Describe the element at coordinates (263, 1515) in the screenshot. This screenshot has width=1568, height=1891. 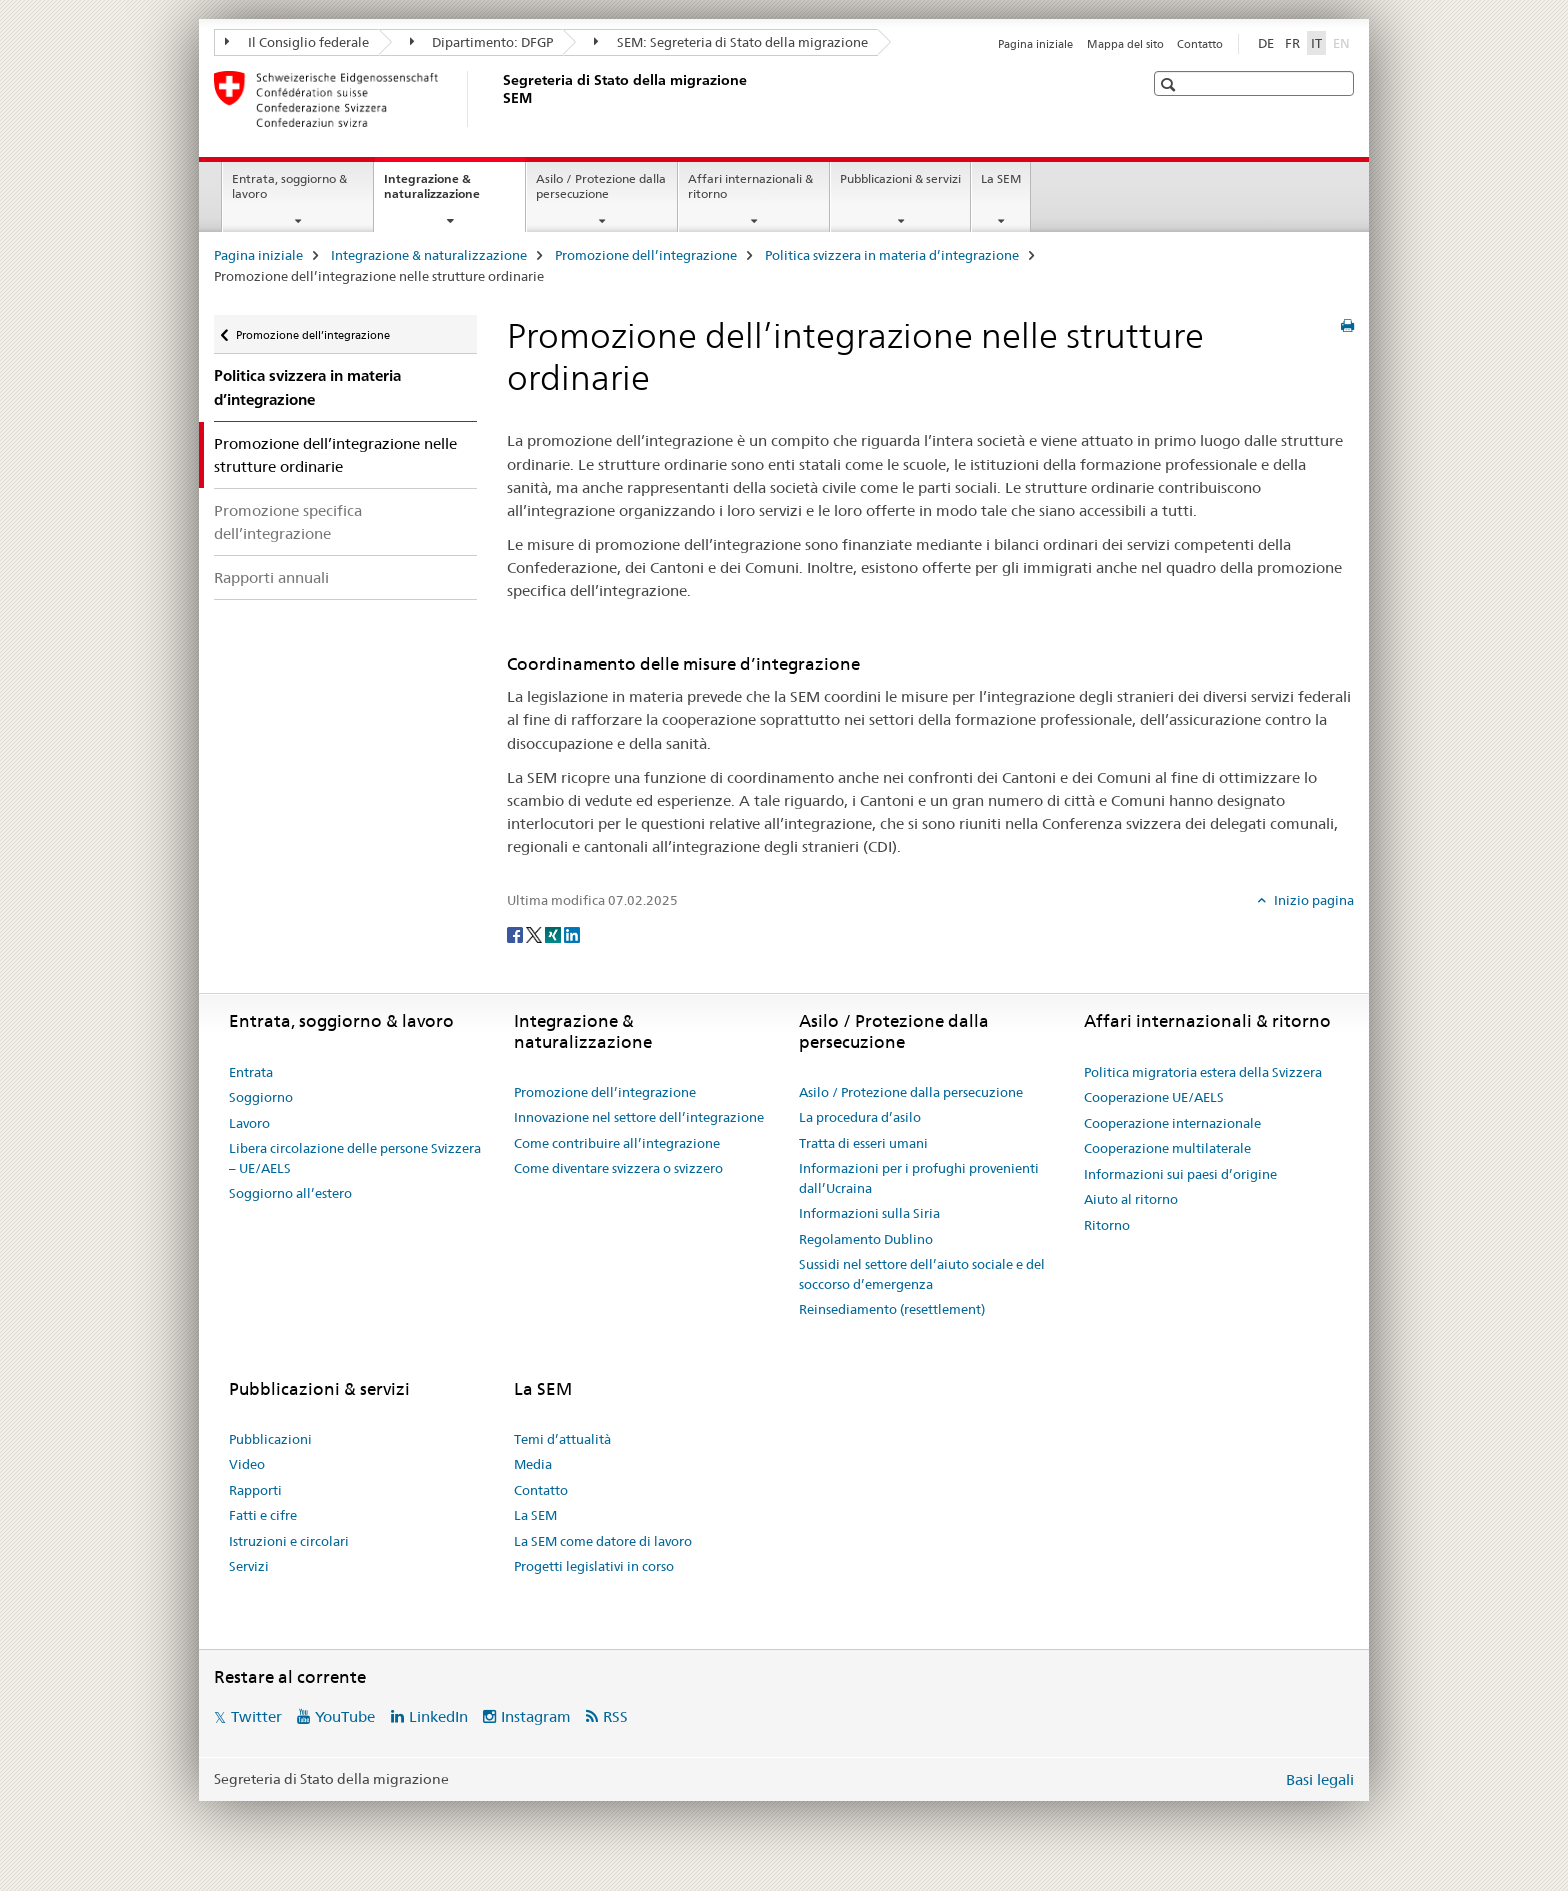
I see `Fatti e cifre` at that location.